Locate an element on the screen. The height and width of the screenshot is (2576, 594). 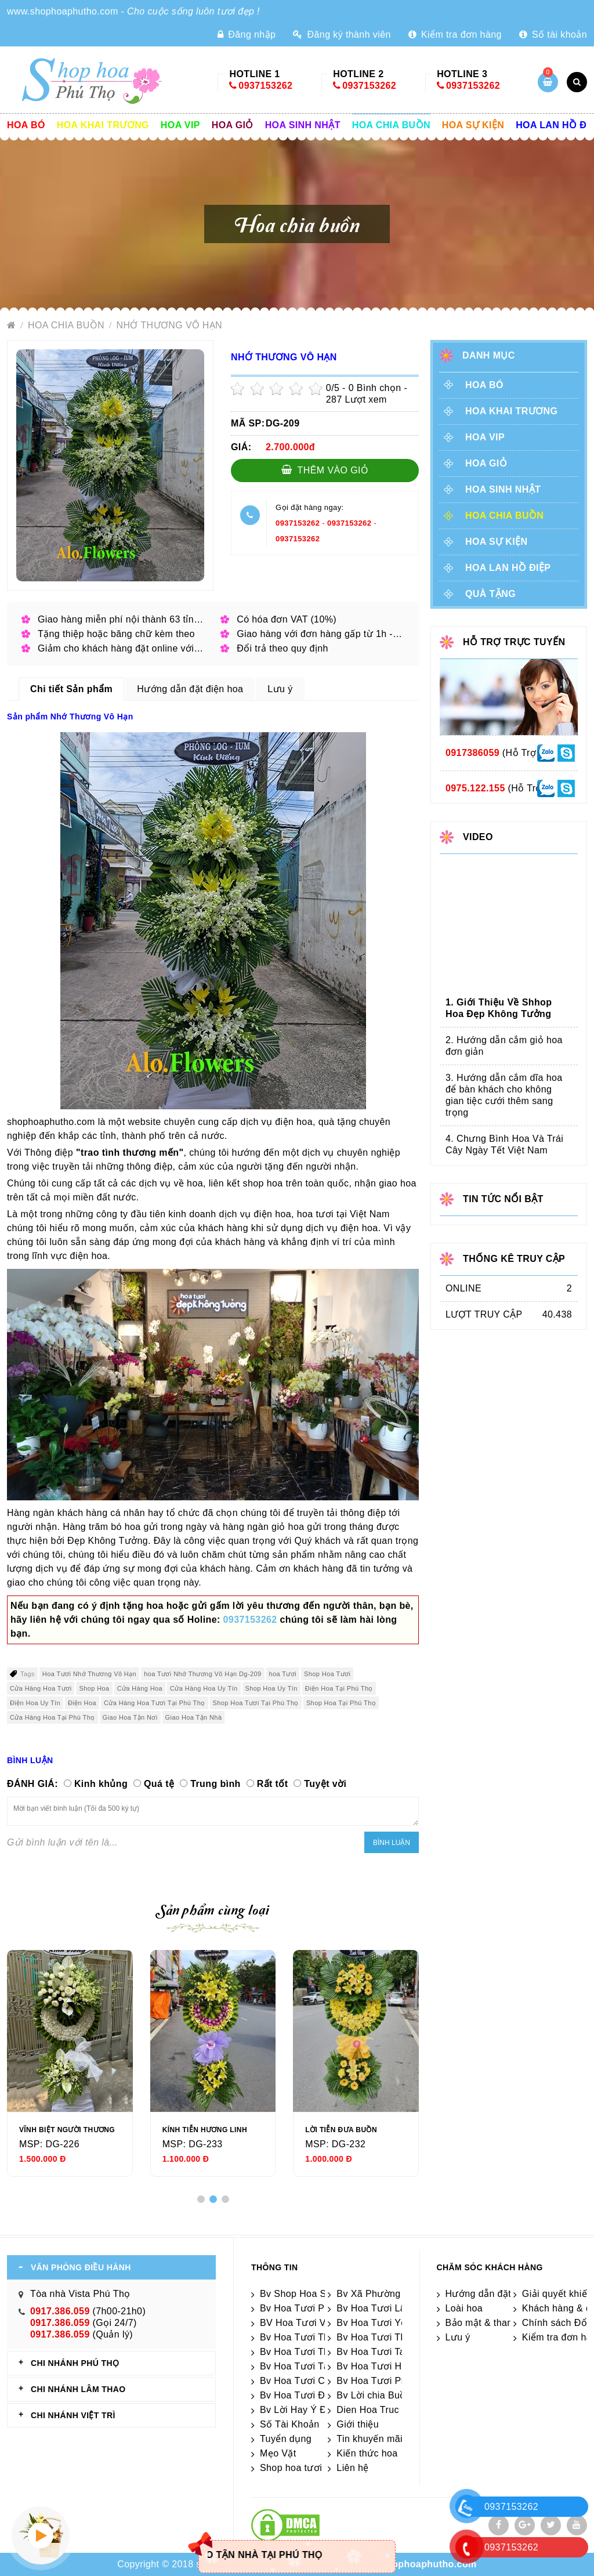
Đăng ký thành viên is located at coordinates (341, 34).